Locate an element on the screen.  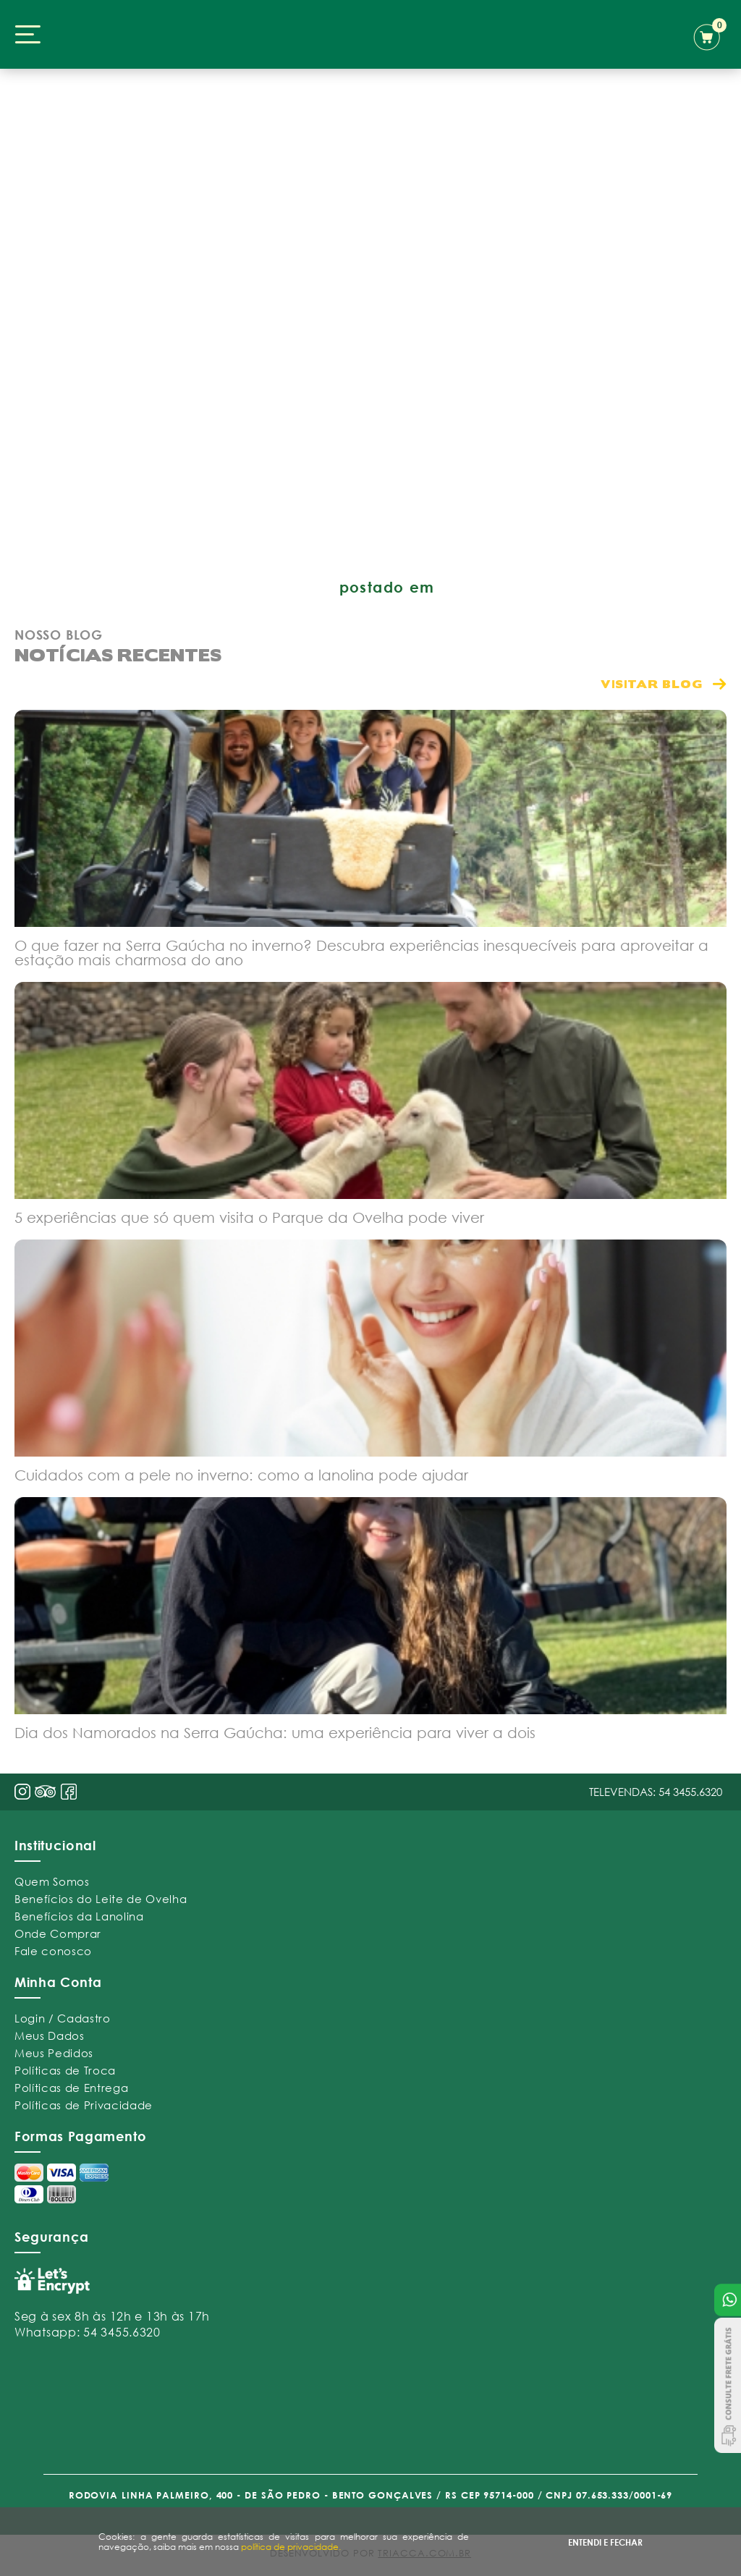
visitar blog is located at coordinates (652, 683).